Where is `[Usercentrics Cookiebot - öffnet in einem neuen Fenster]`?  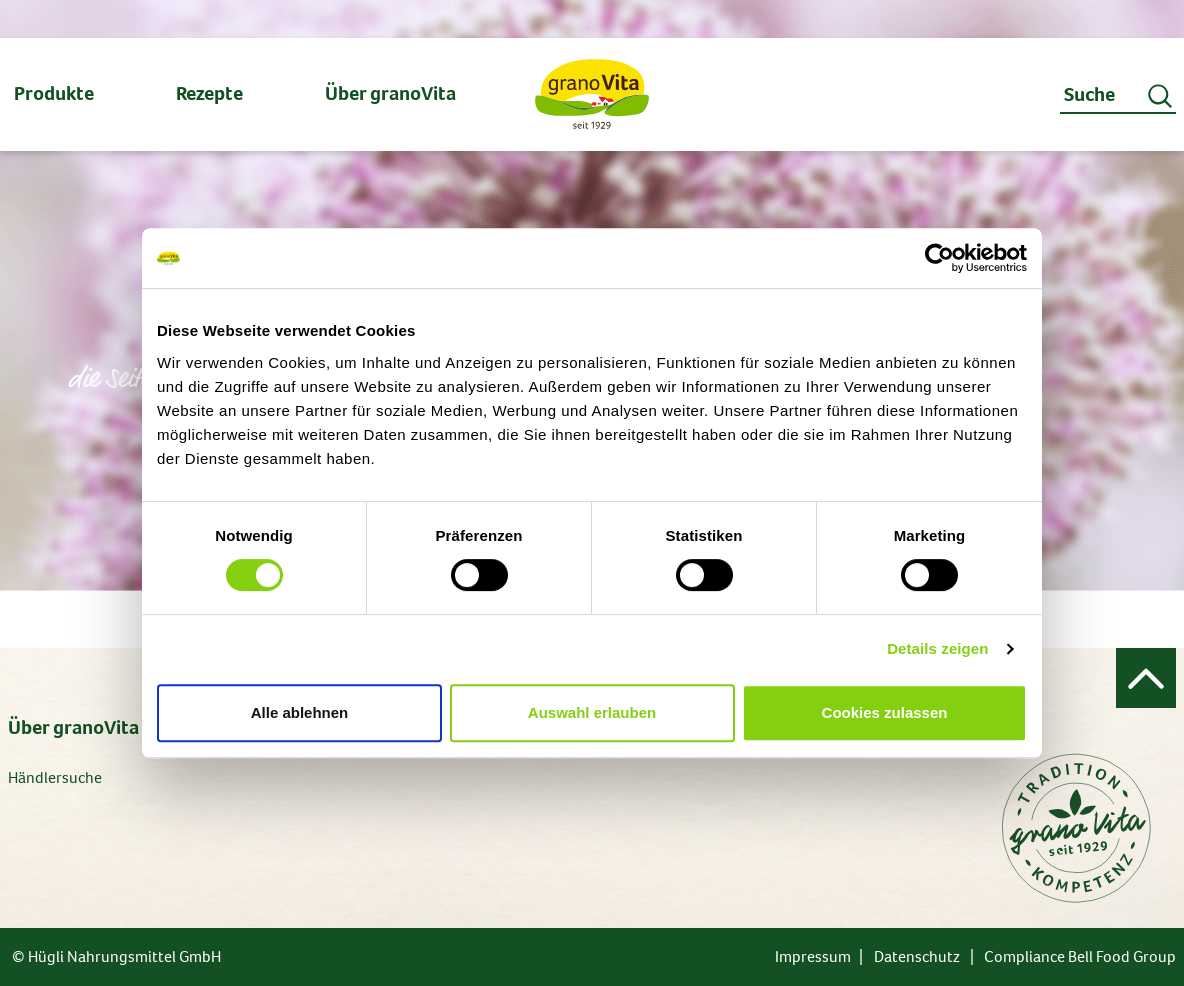
[Usercentrics Cookiebot - öffnet in einem neuen Fenster] is located at coordinates (939, 258).